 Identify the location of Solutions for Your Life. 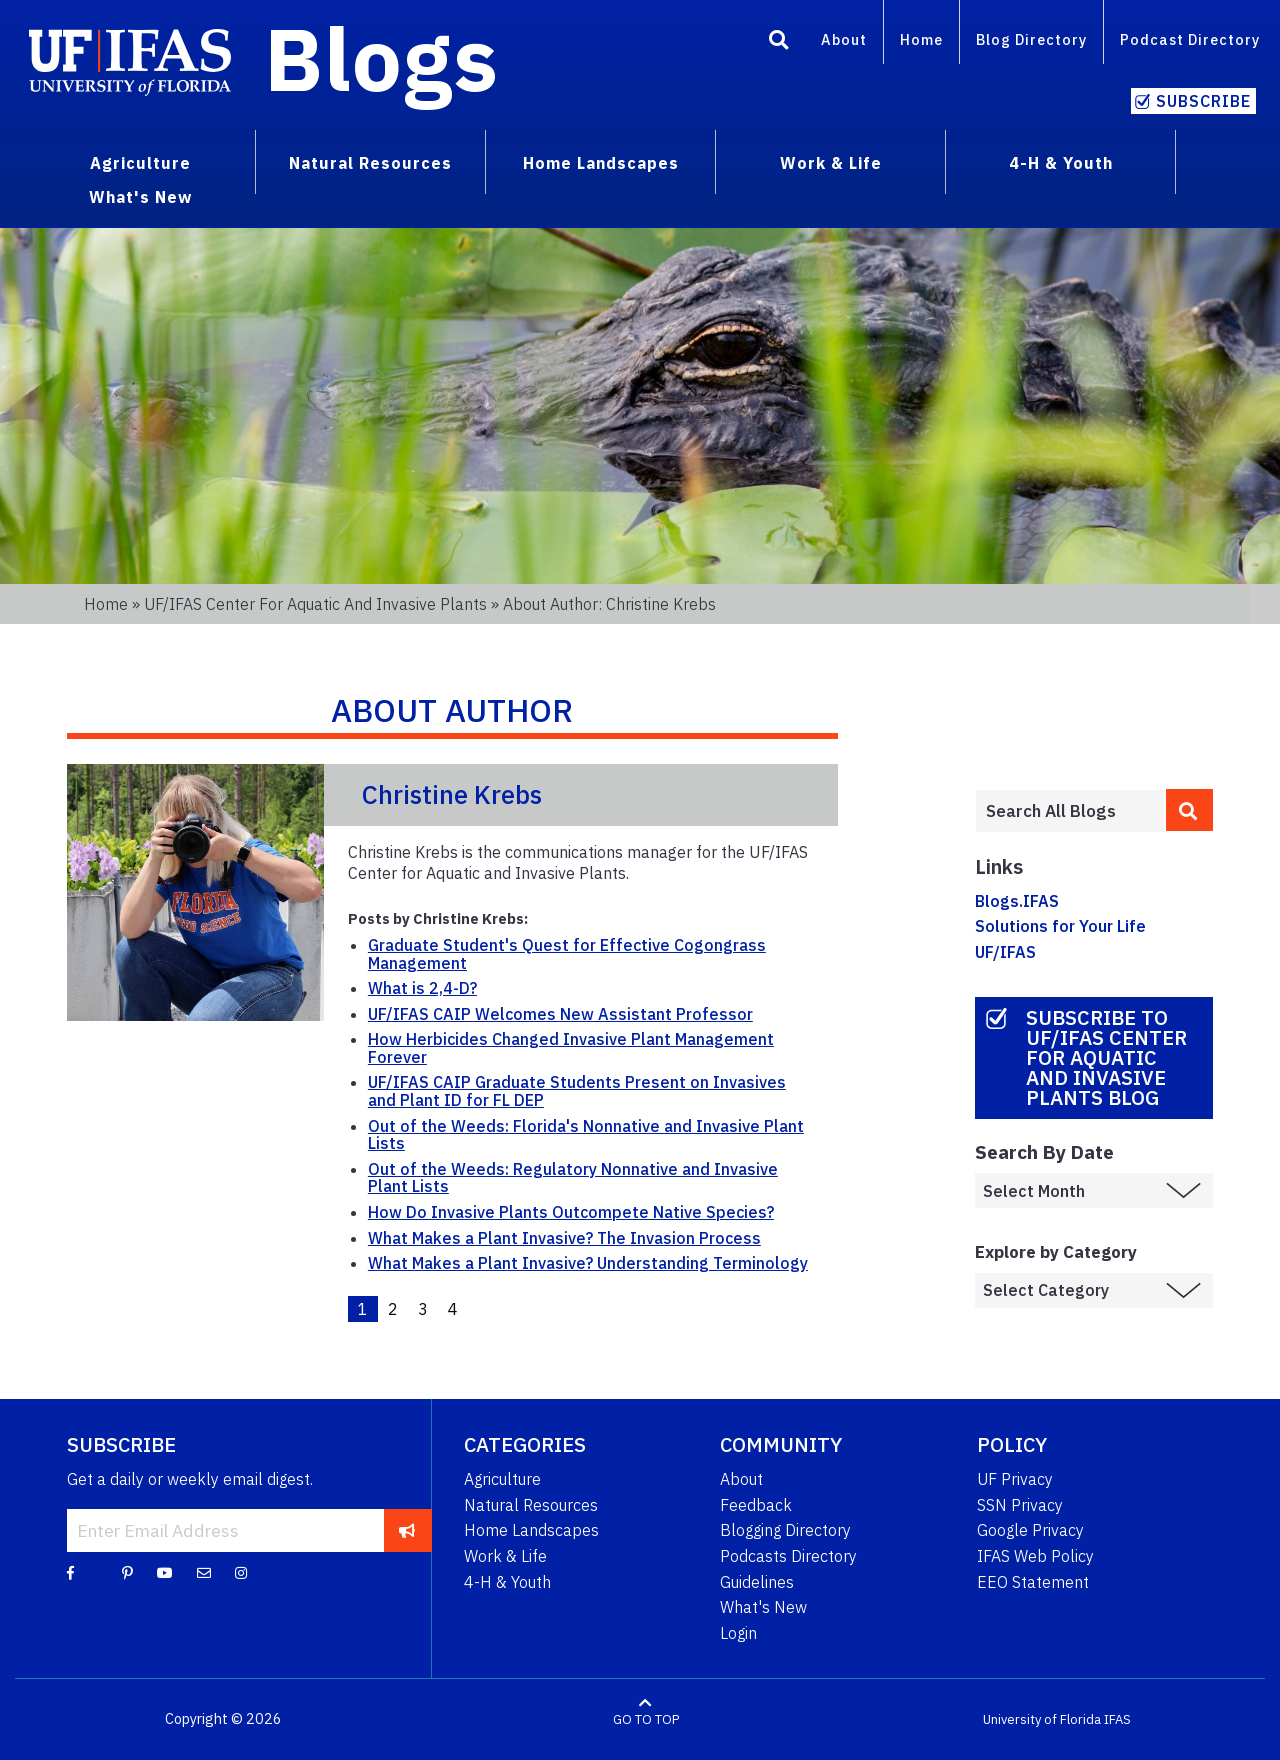
(1060, 926).